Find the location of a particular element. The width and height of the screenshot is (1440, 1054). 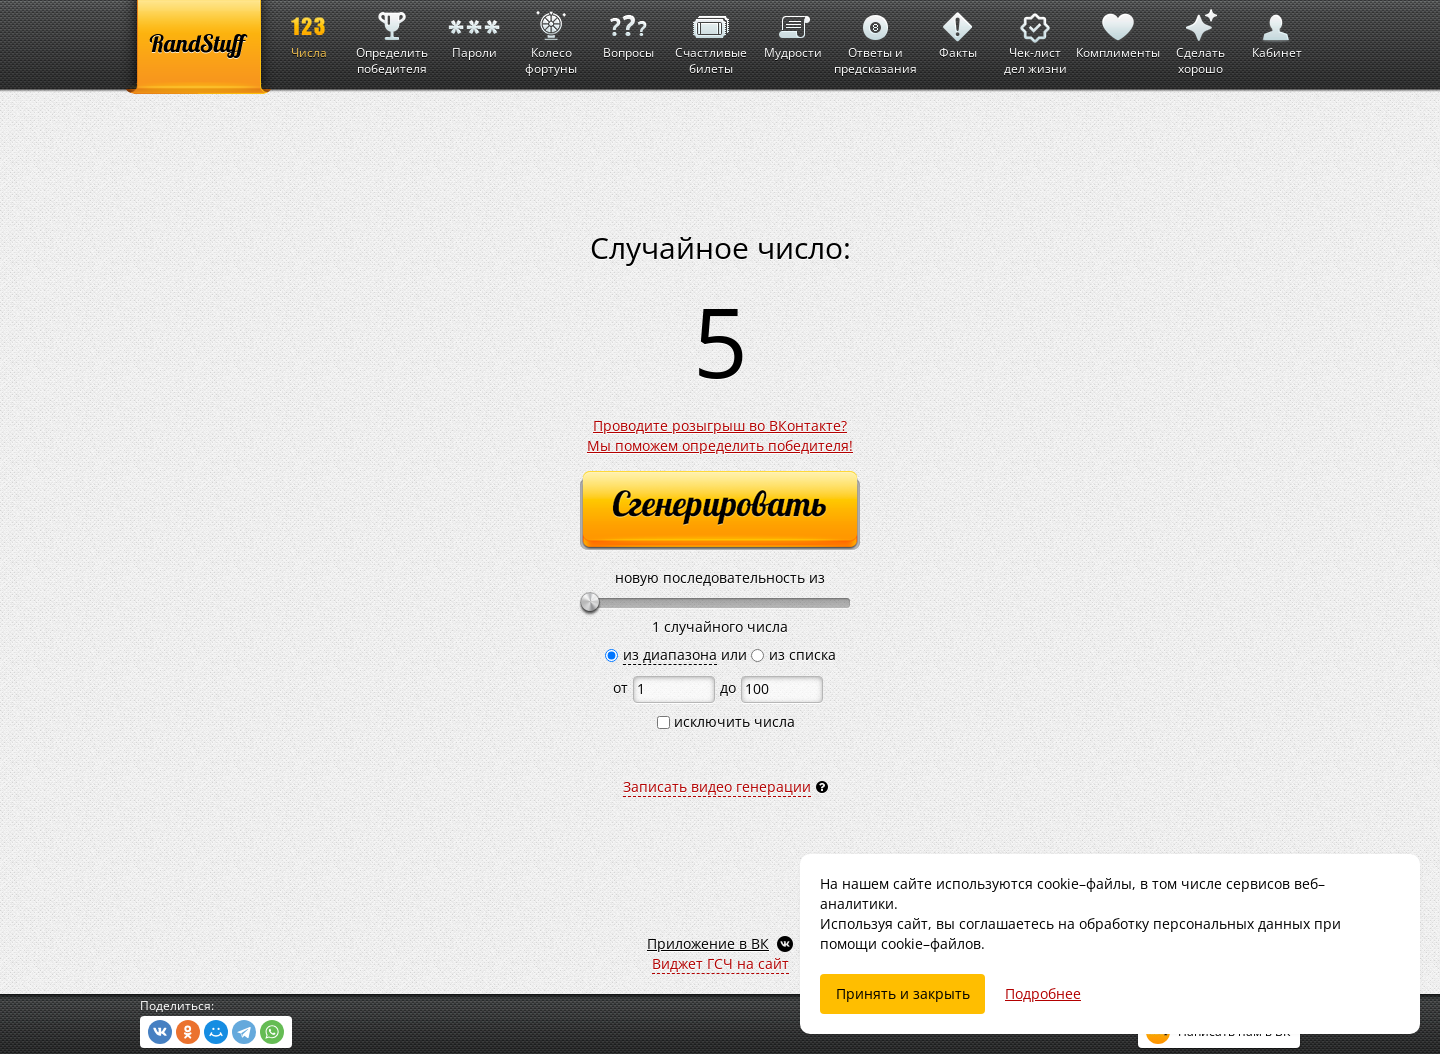

[Сгенерировать] is located at coordinates (720, 511).